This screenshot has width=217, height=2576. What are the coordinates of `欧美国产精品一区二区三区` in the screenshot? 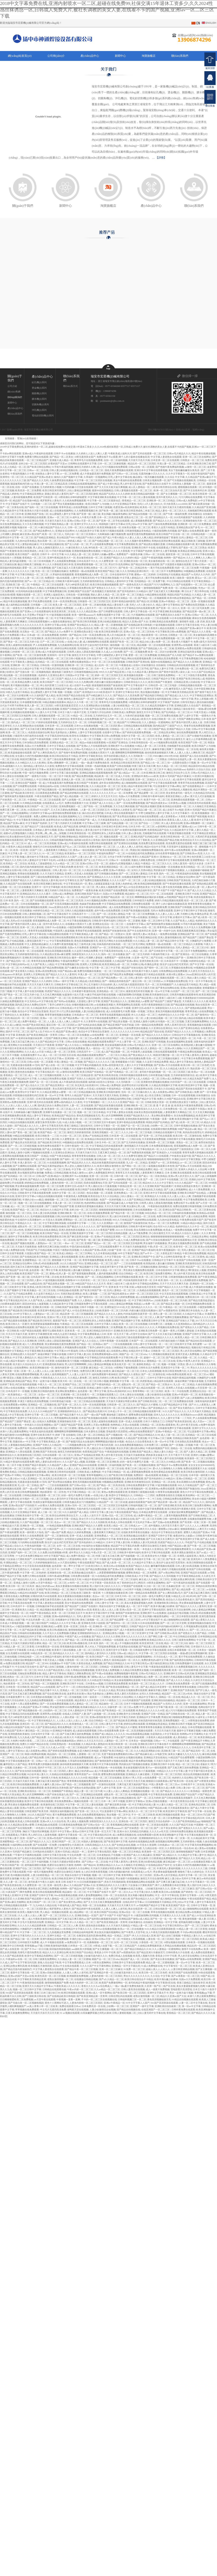 It's located at (52, 1132).